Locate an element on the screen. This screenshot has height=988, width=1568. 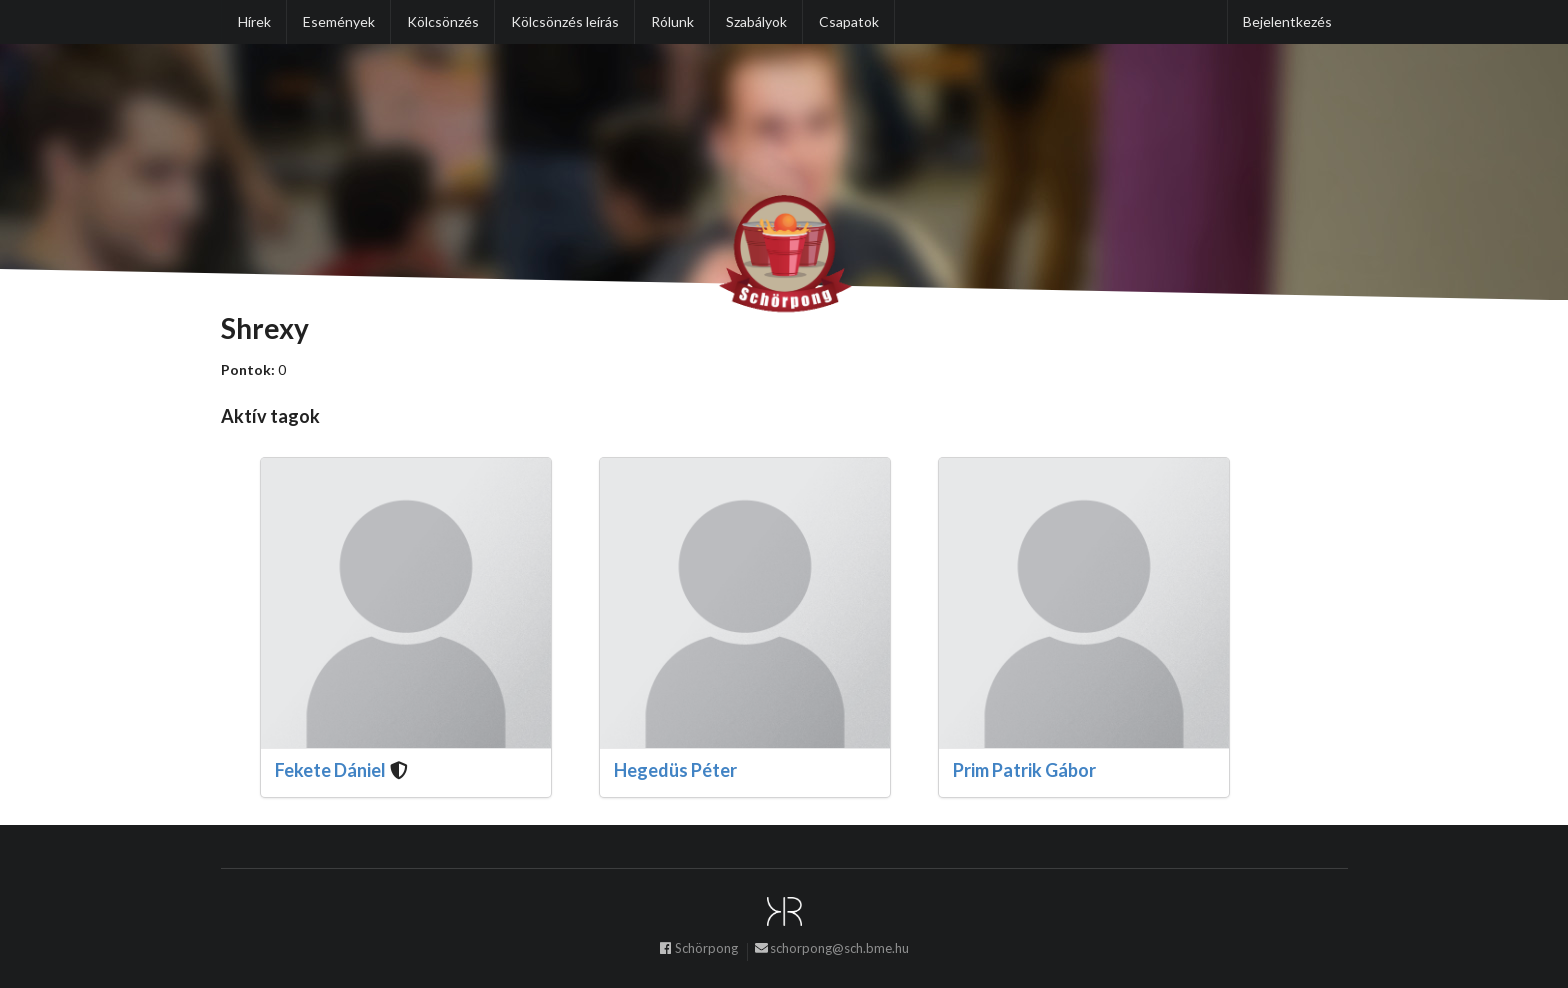
Fekete Dániel is located at coordinates (330, 770).